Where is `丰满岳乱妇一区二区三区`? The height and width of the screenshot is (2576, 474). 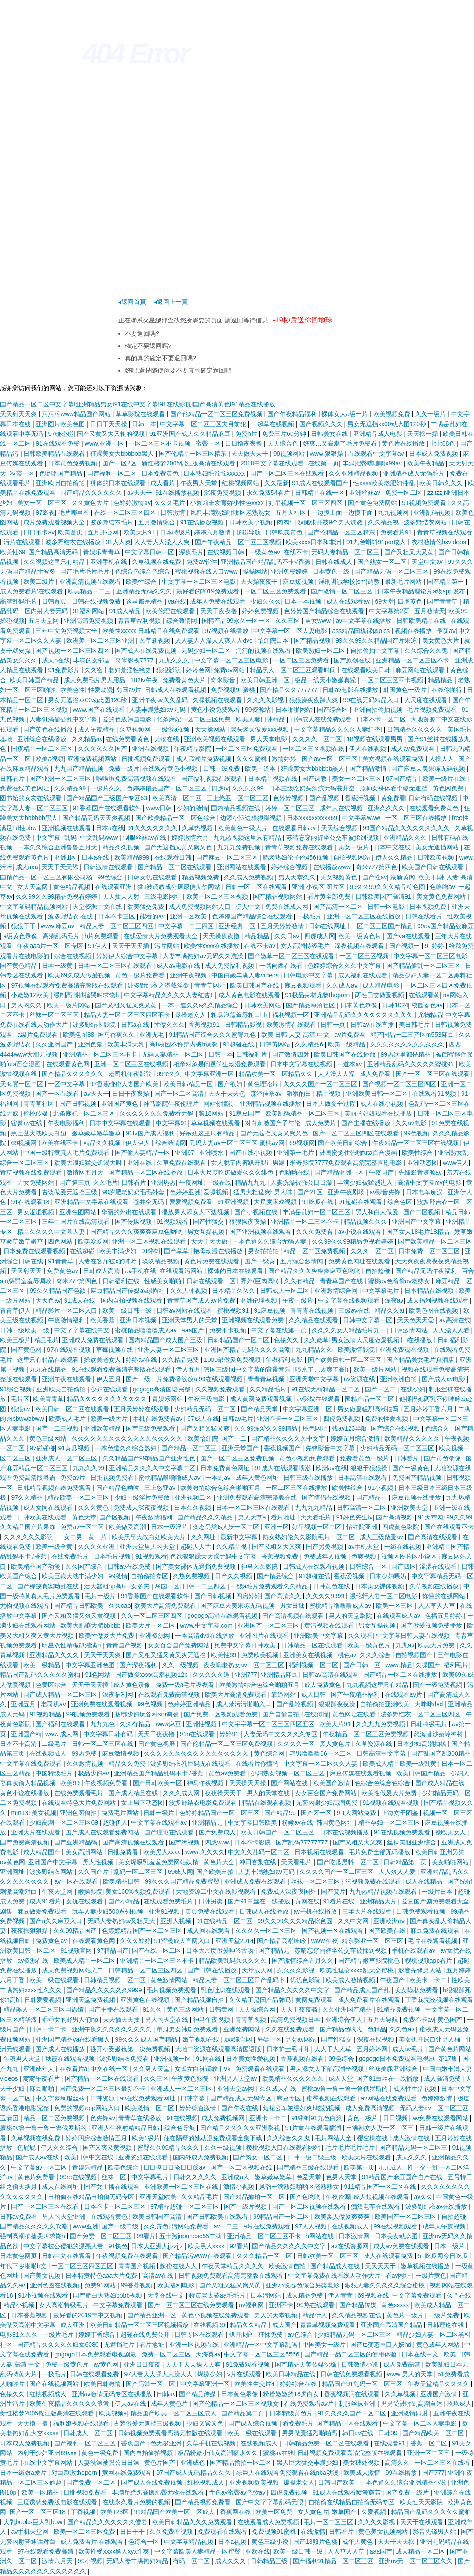
丰满岳乱妇一区二区三区 is located at coordinates (317, 1211).